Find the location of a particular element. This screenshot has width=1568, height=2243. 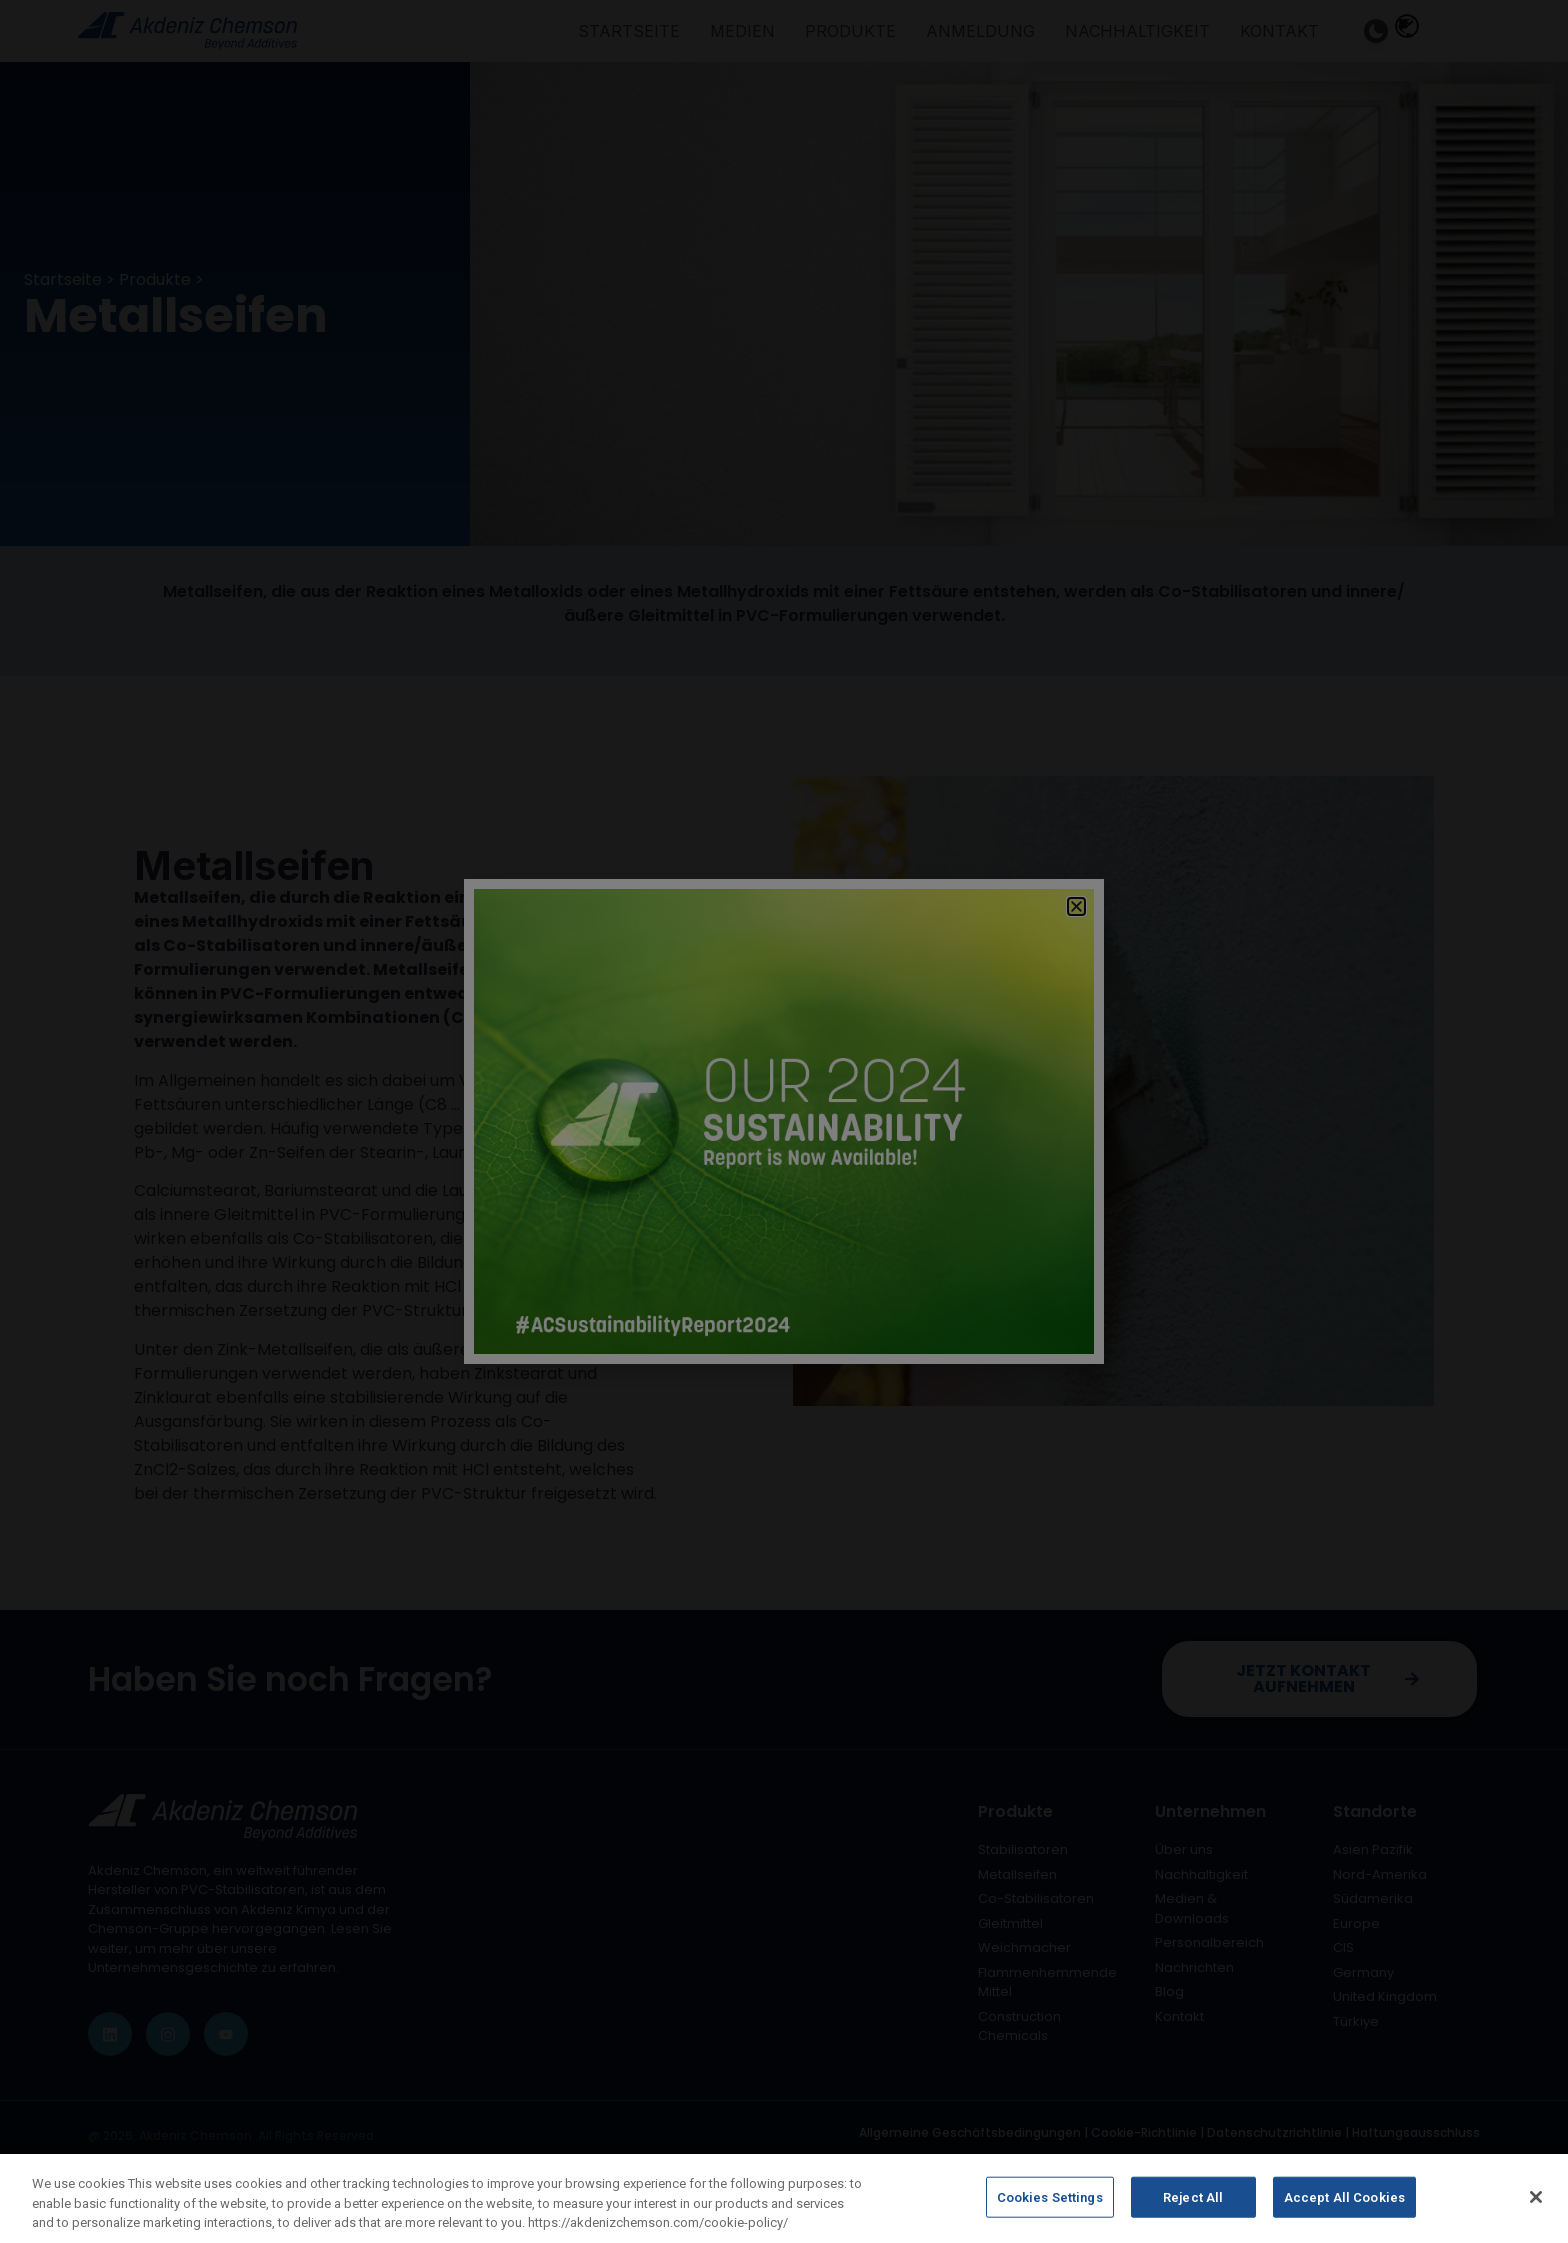

Accept All Cookies is located at coordinates (1344, 2205).